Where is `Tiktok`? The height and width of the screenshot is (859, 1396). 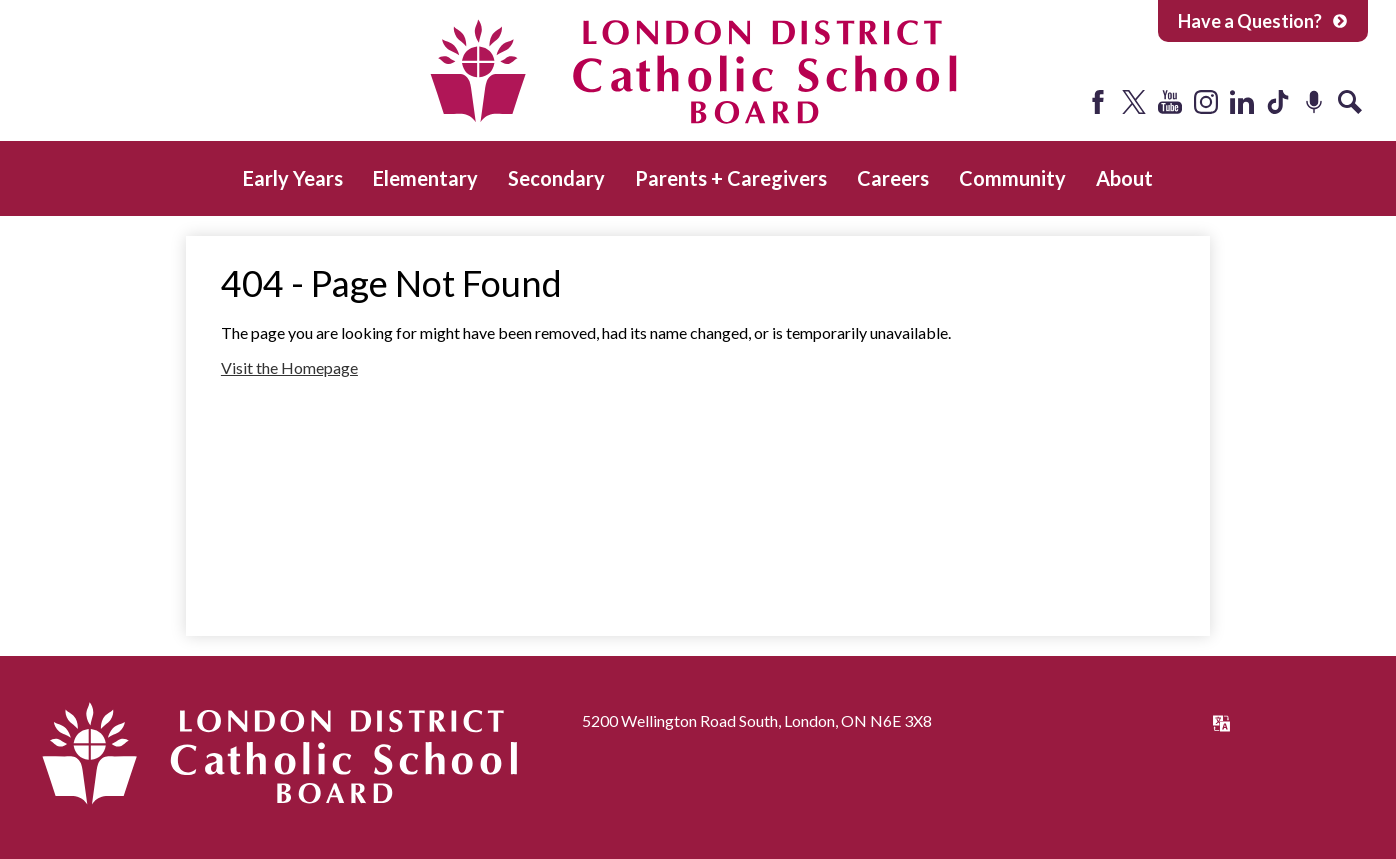
Tiktok is located at coordinates (1278, 102).